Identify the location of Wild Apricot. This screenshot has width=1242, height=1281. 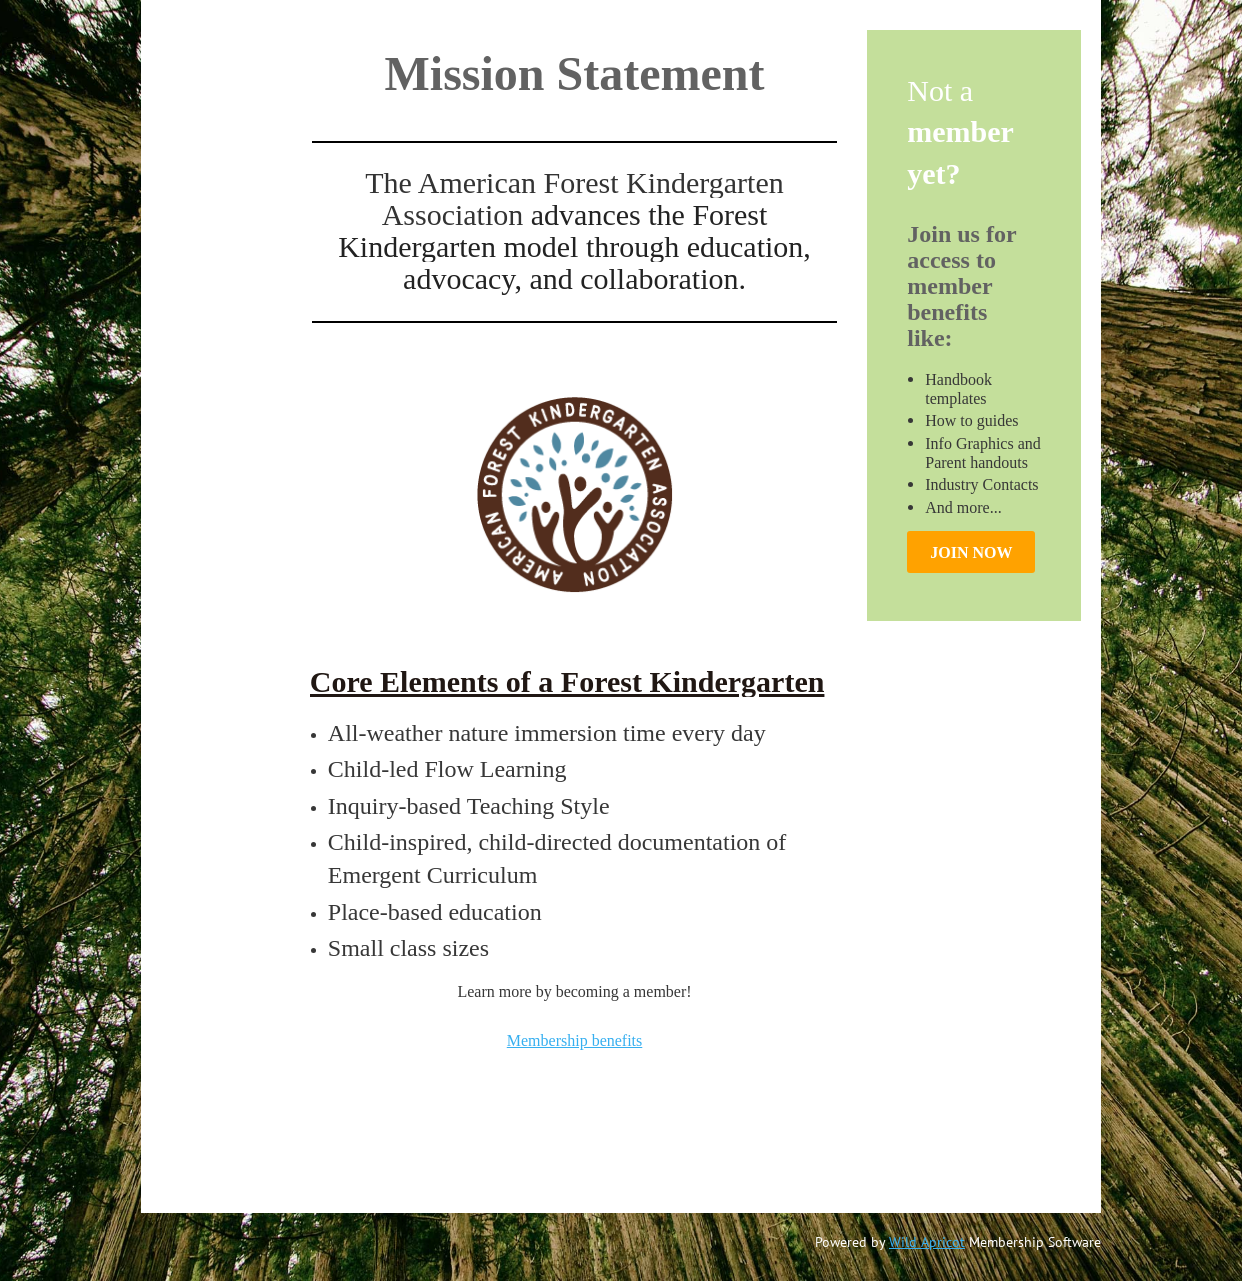
(927, 1242).